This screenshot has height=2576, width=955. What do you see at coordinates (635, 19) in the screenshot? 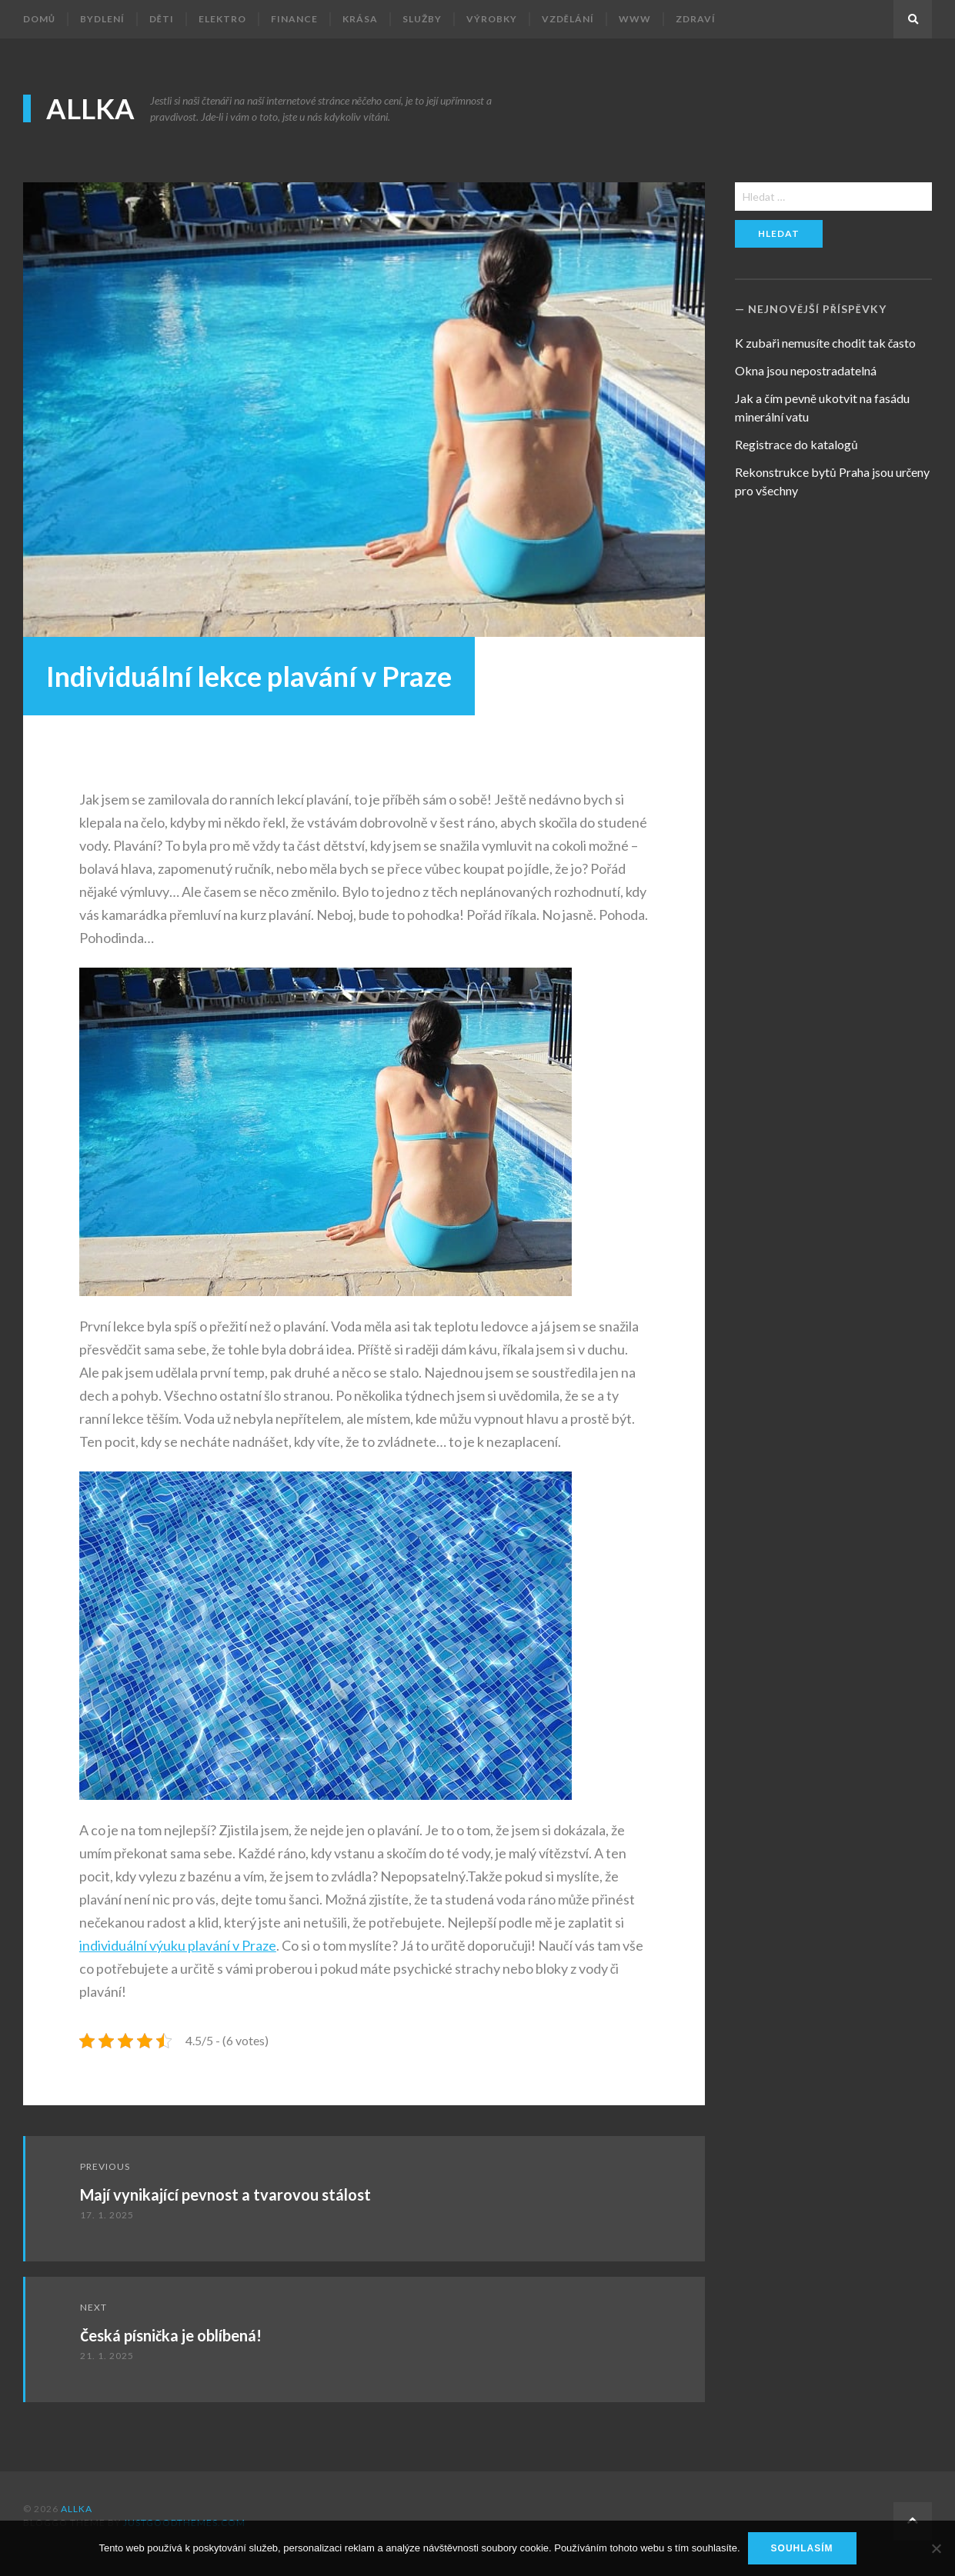
I see `Www` at bounding box center [635, 19].